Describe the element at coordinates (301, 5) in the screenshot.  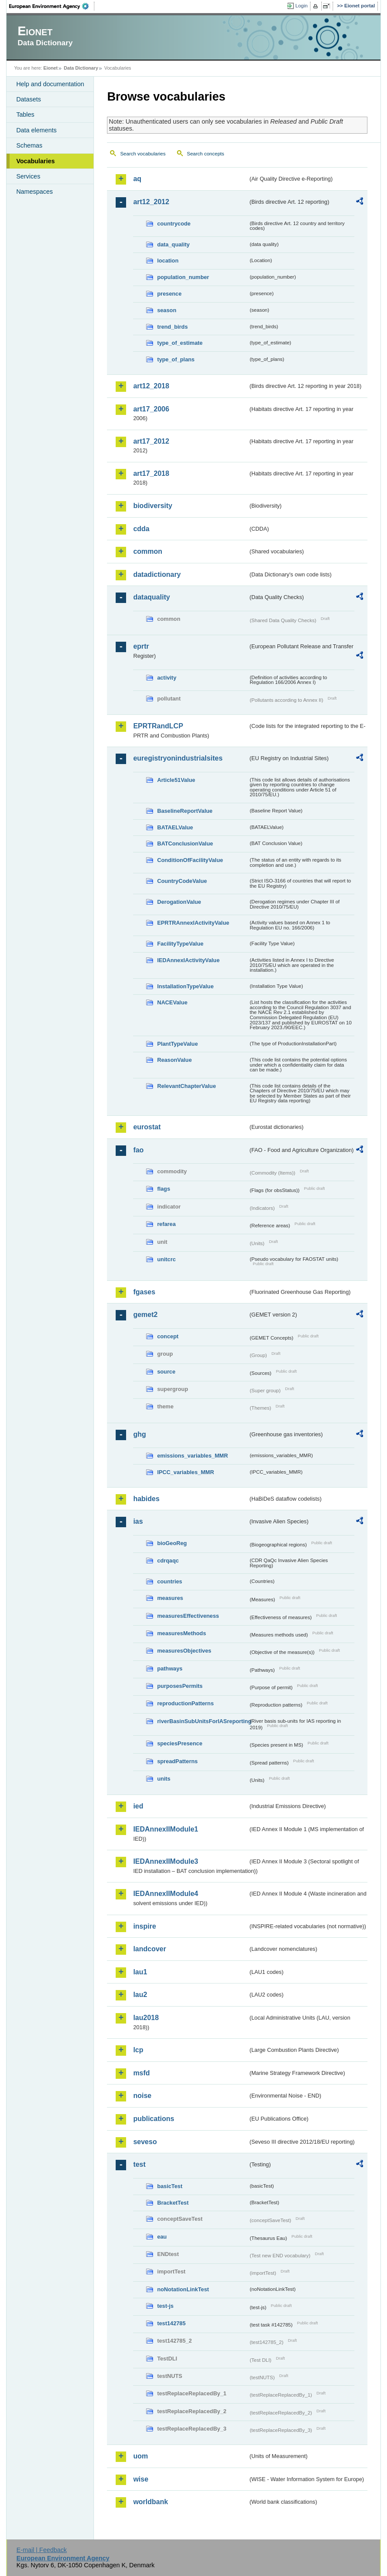
I see `Login` at that location.